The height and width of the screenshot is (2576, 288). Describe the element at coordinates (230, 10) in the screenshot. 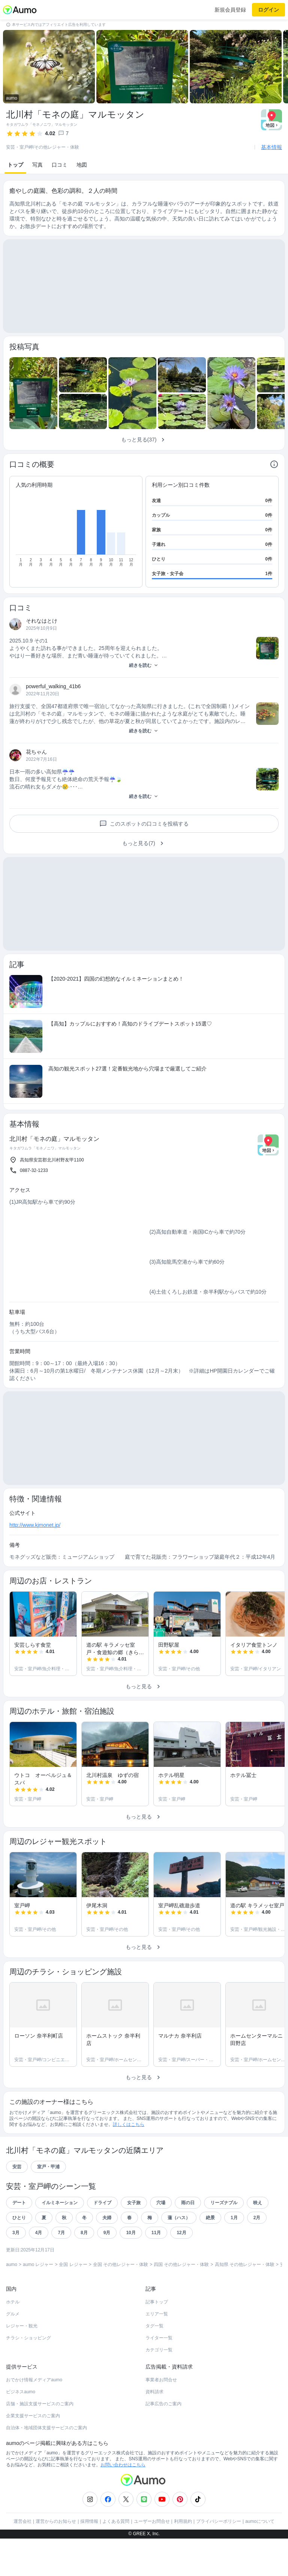

I see `新規会員登録` at that location.